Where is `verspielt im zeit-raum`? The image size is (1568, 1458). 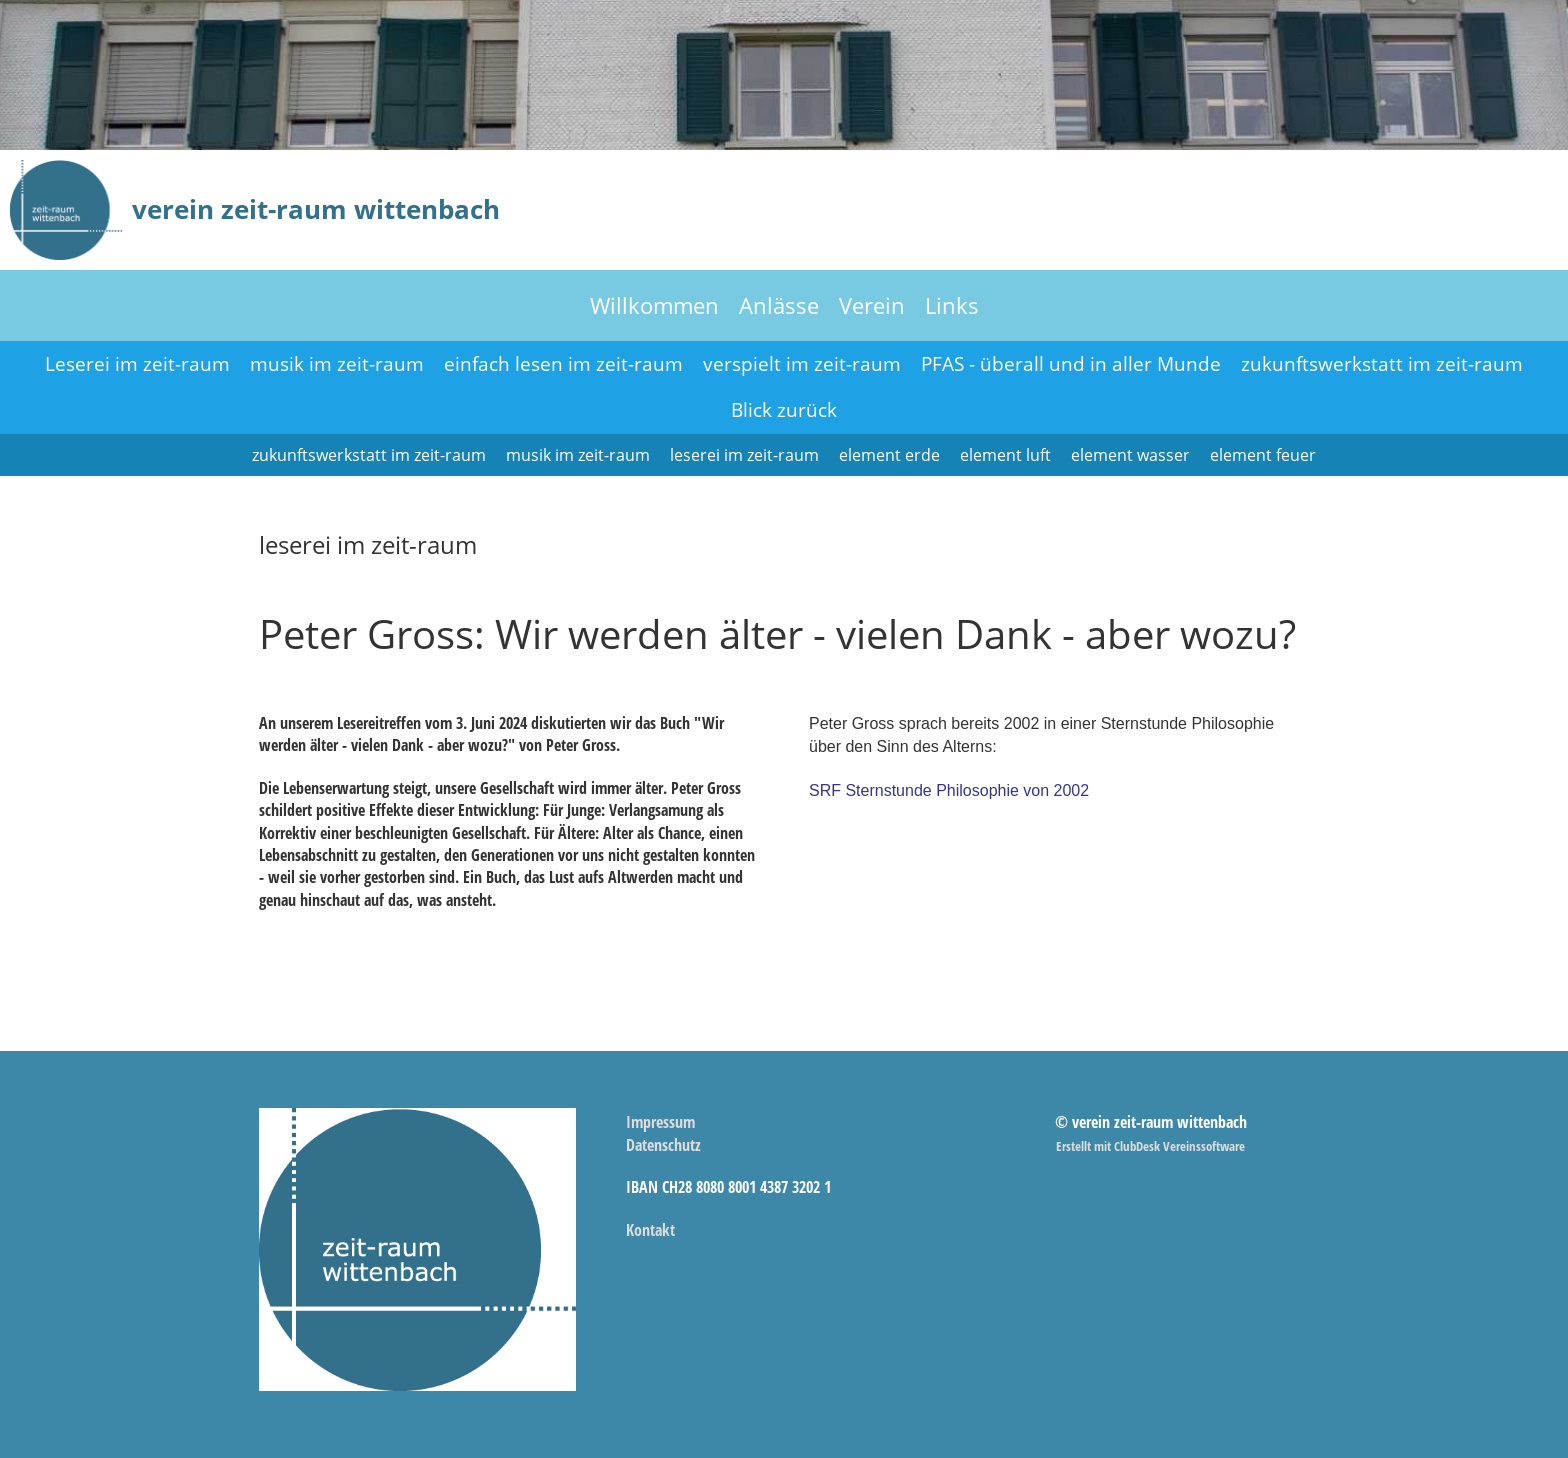
verspielt im zeit-raum is located at coordinates (802, 364).